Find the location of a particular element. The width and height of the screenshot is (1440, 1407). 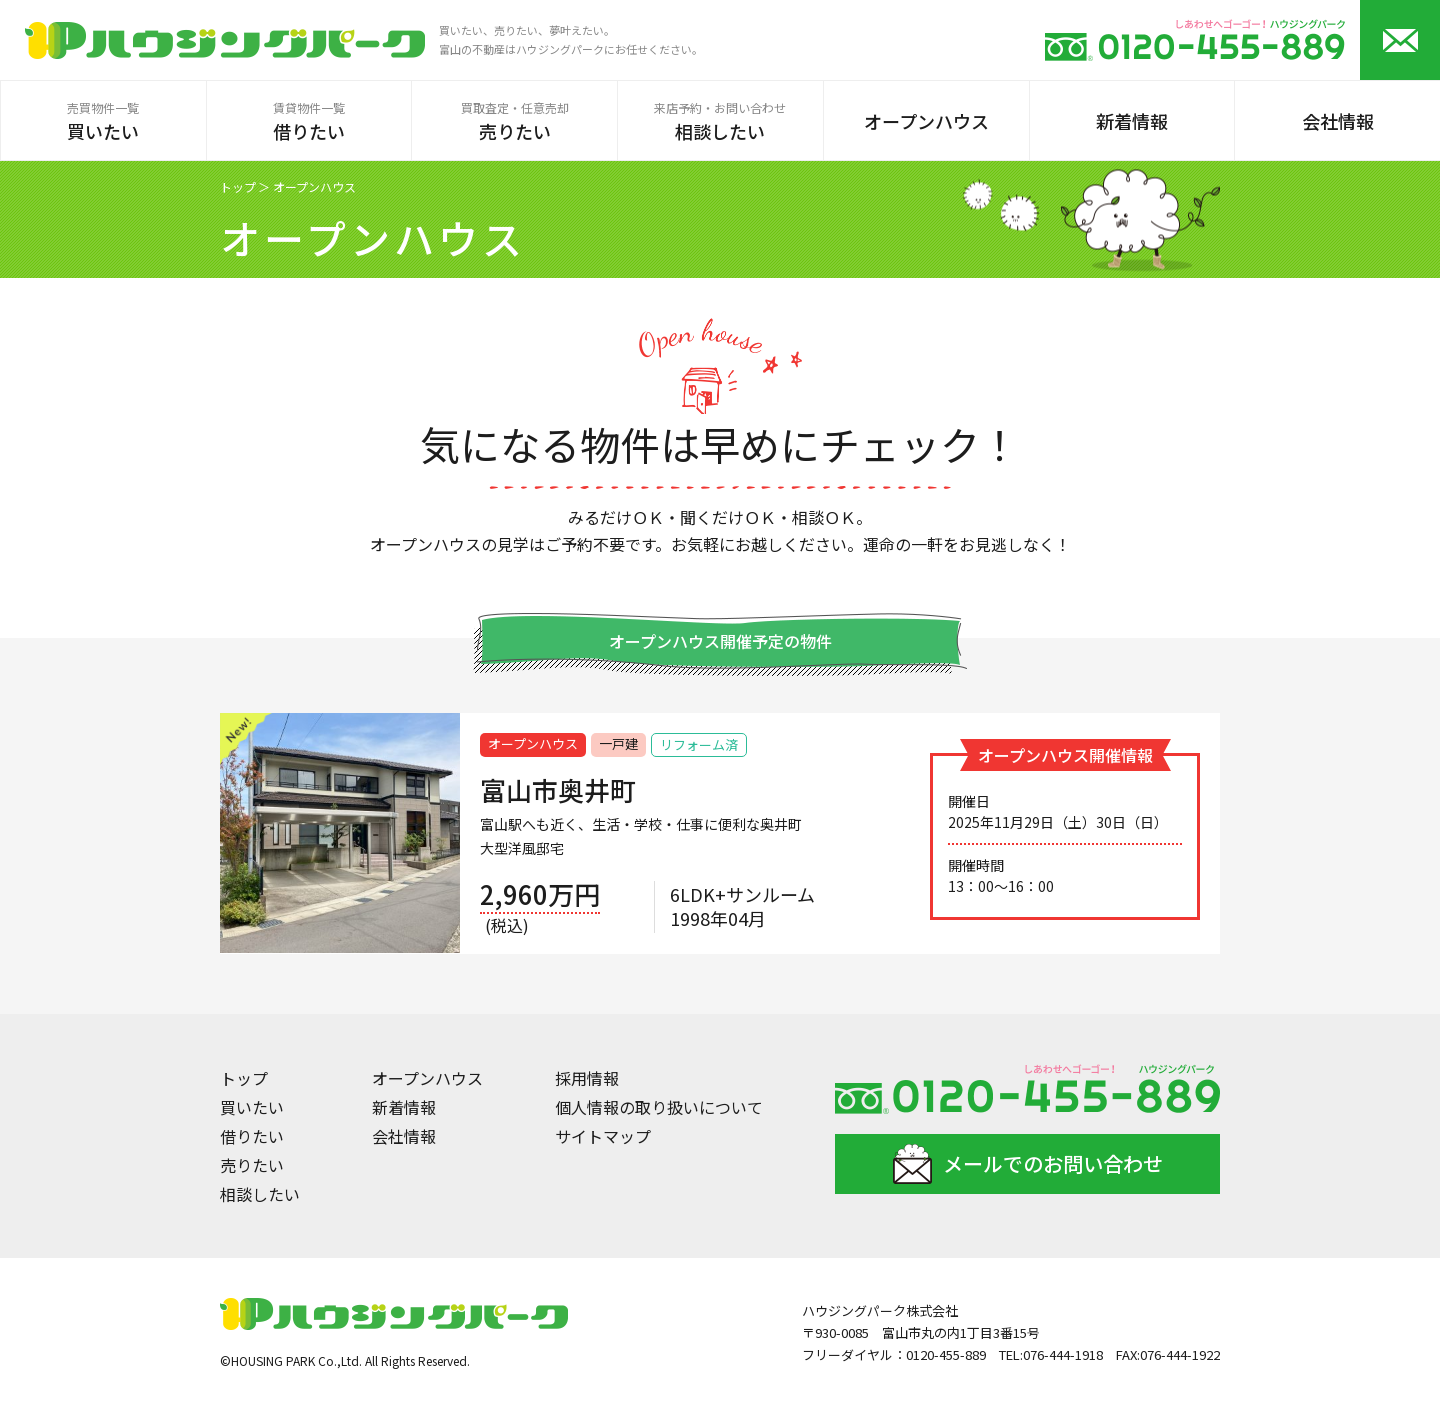

借りたい is located at coordinates (252, 1136).